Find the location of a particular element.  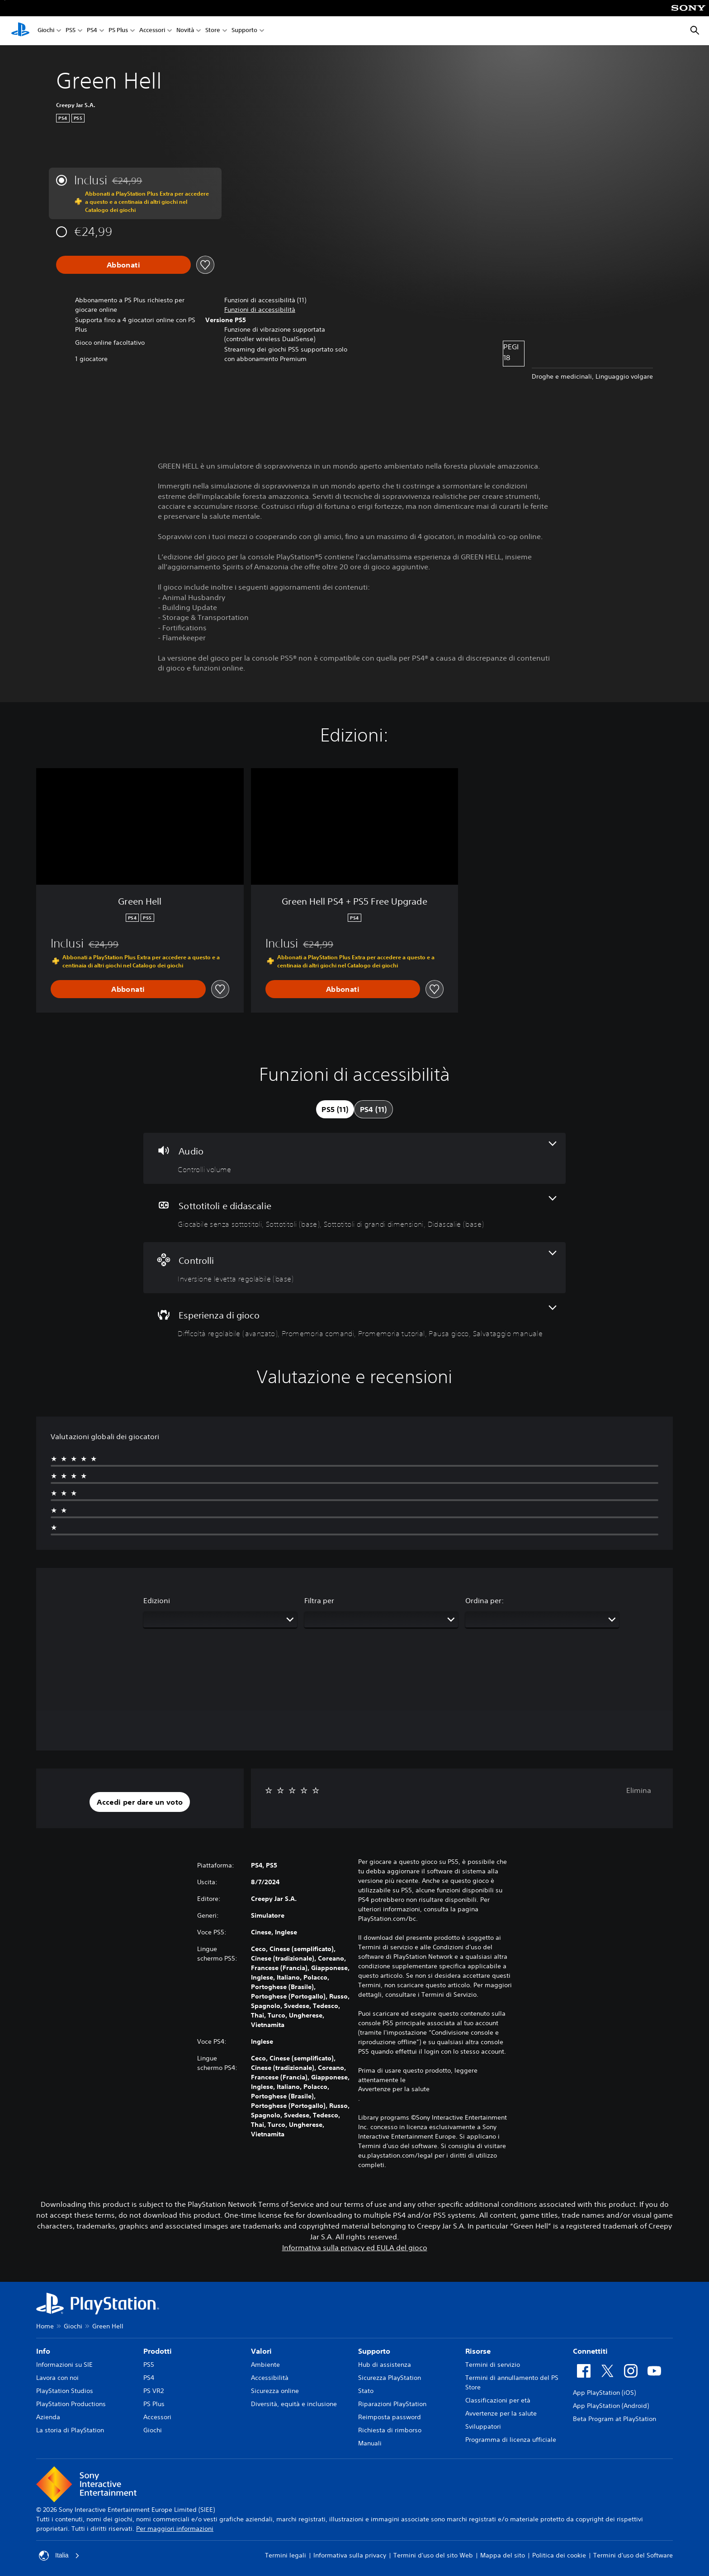

Accessibilità is located at coordinates (269, 2378).